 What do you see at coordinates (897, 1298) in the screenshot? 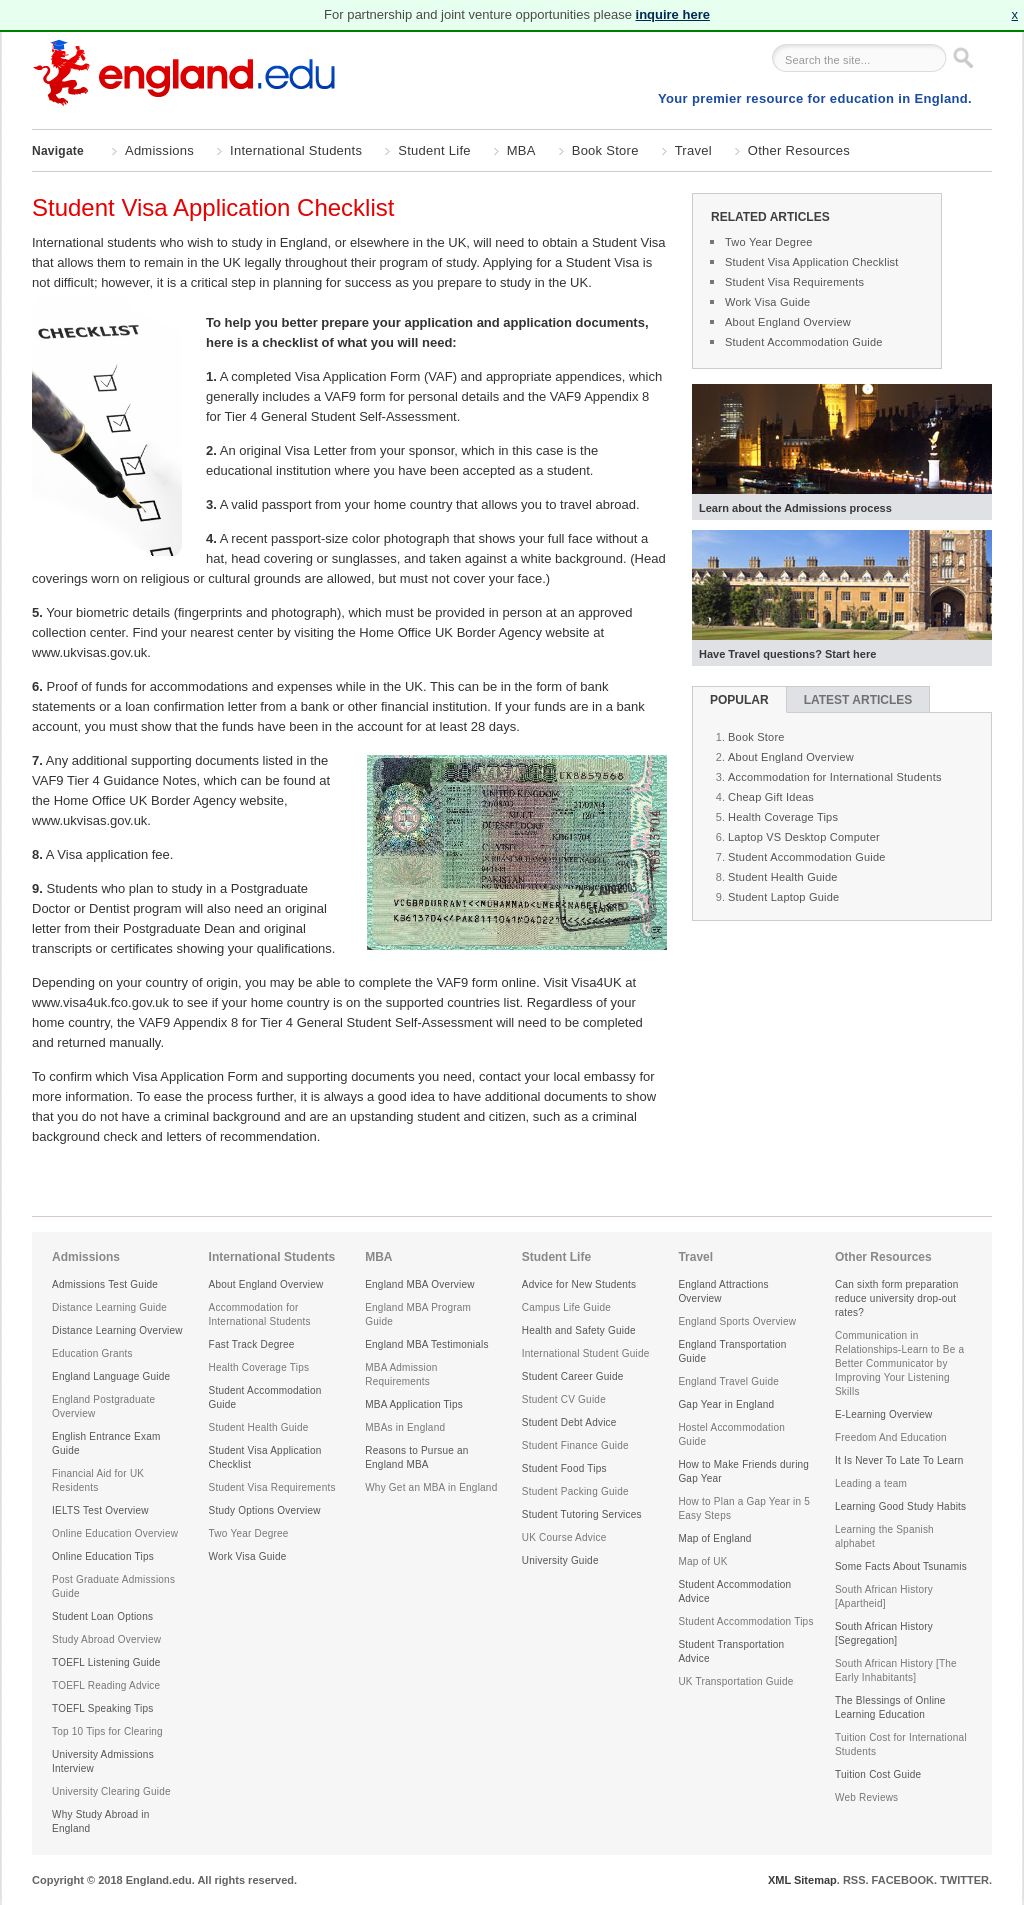
I see `Can sixth form preparation reduce university drop-out rates?` at bounding box center [897, 1298].